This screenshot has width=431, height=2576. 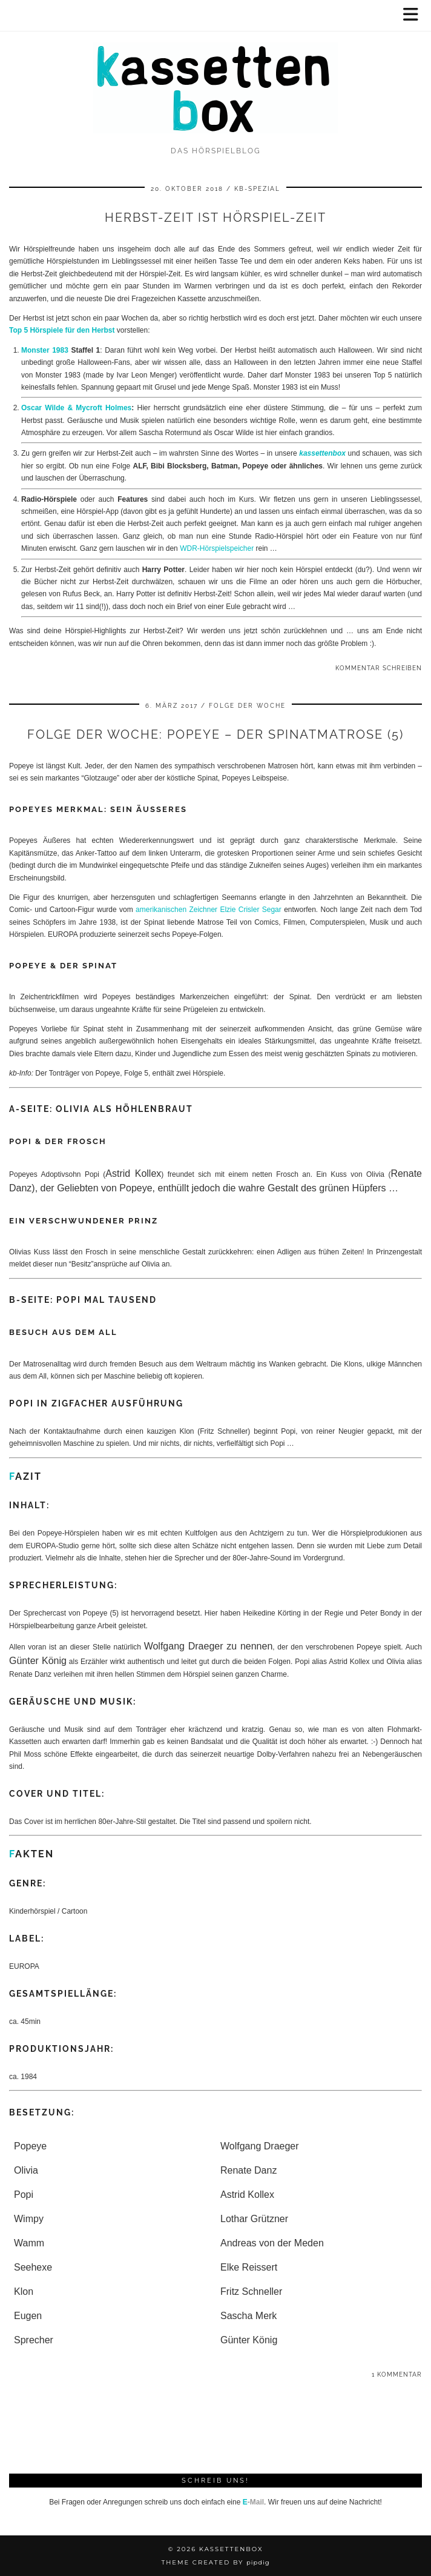 I want to click on -Mail, so click(x=253, y=2502).